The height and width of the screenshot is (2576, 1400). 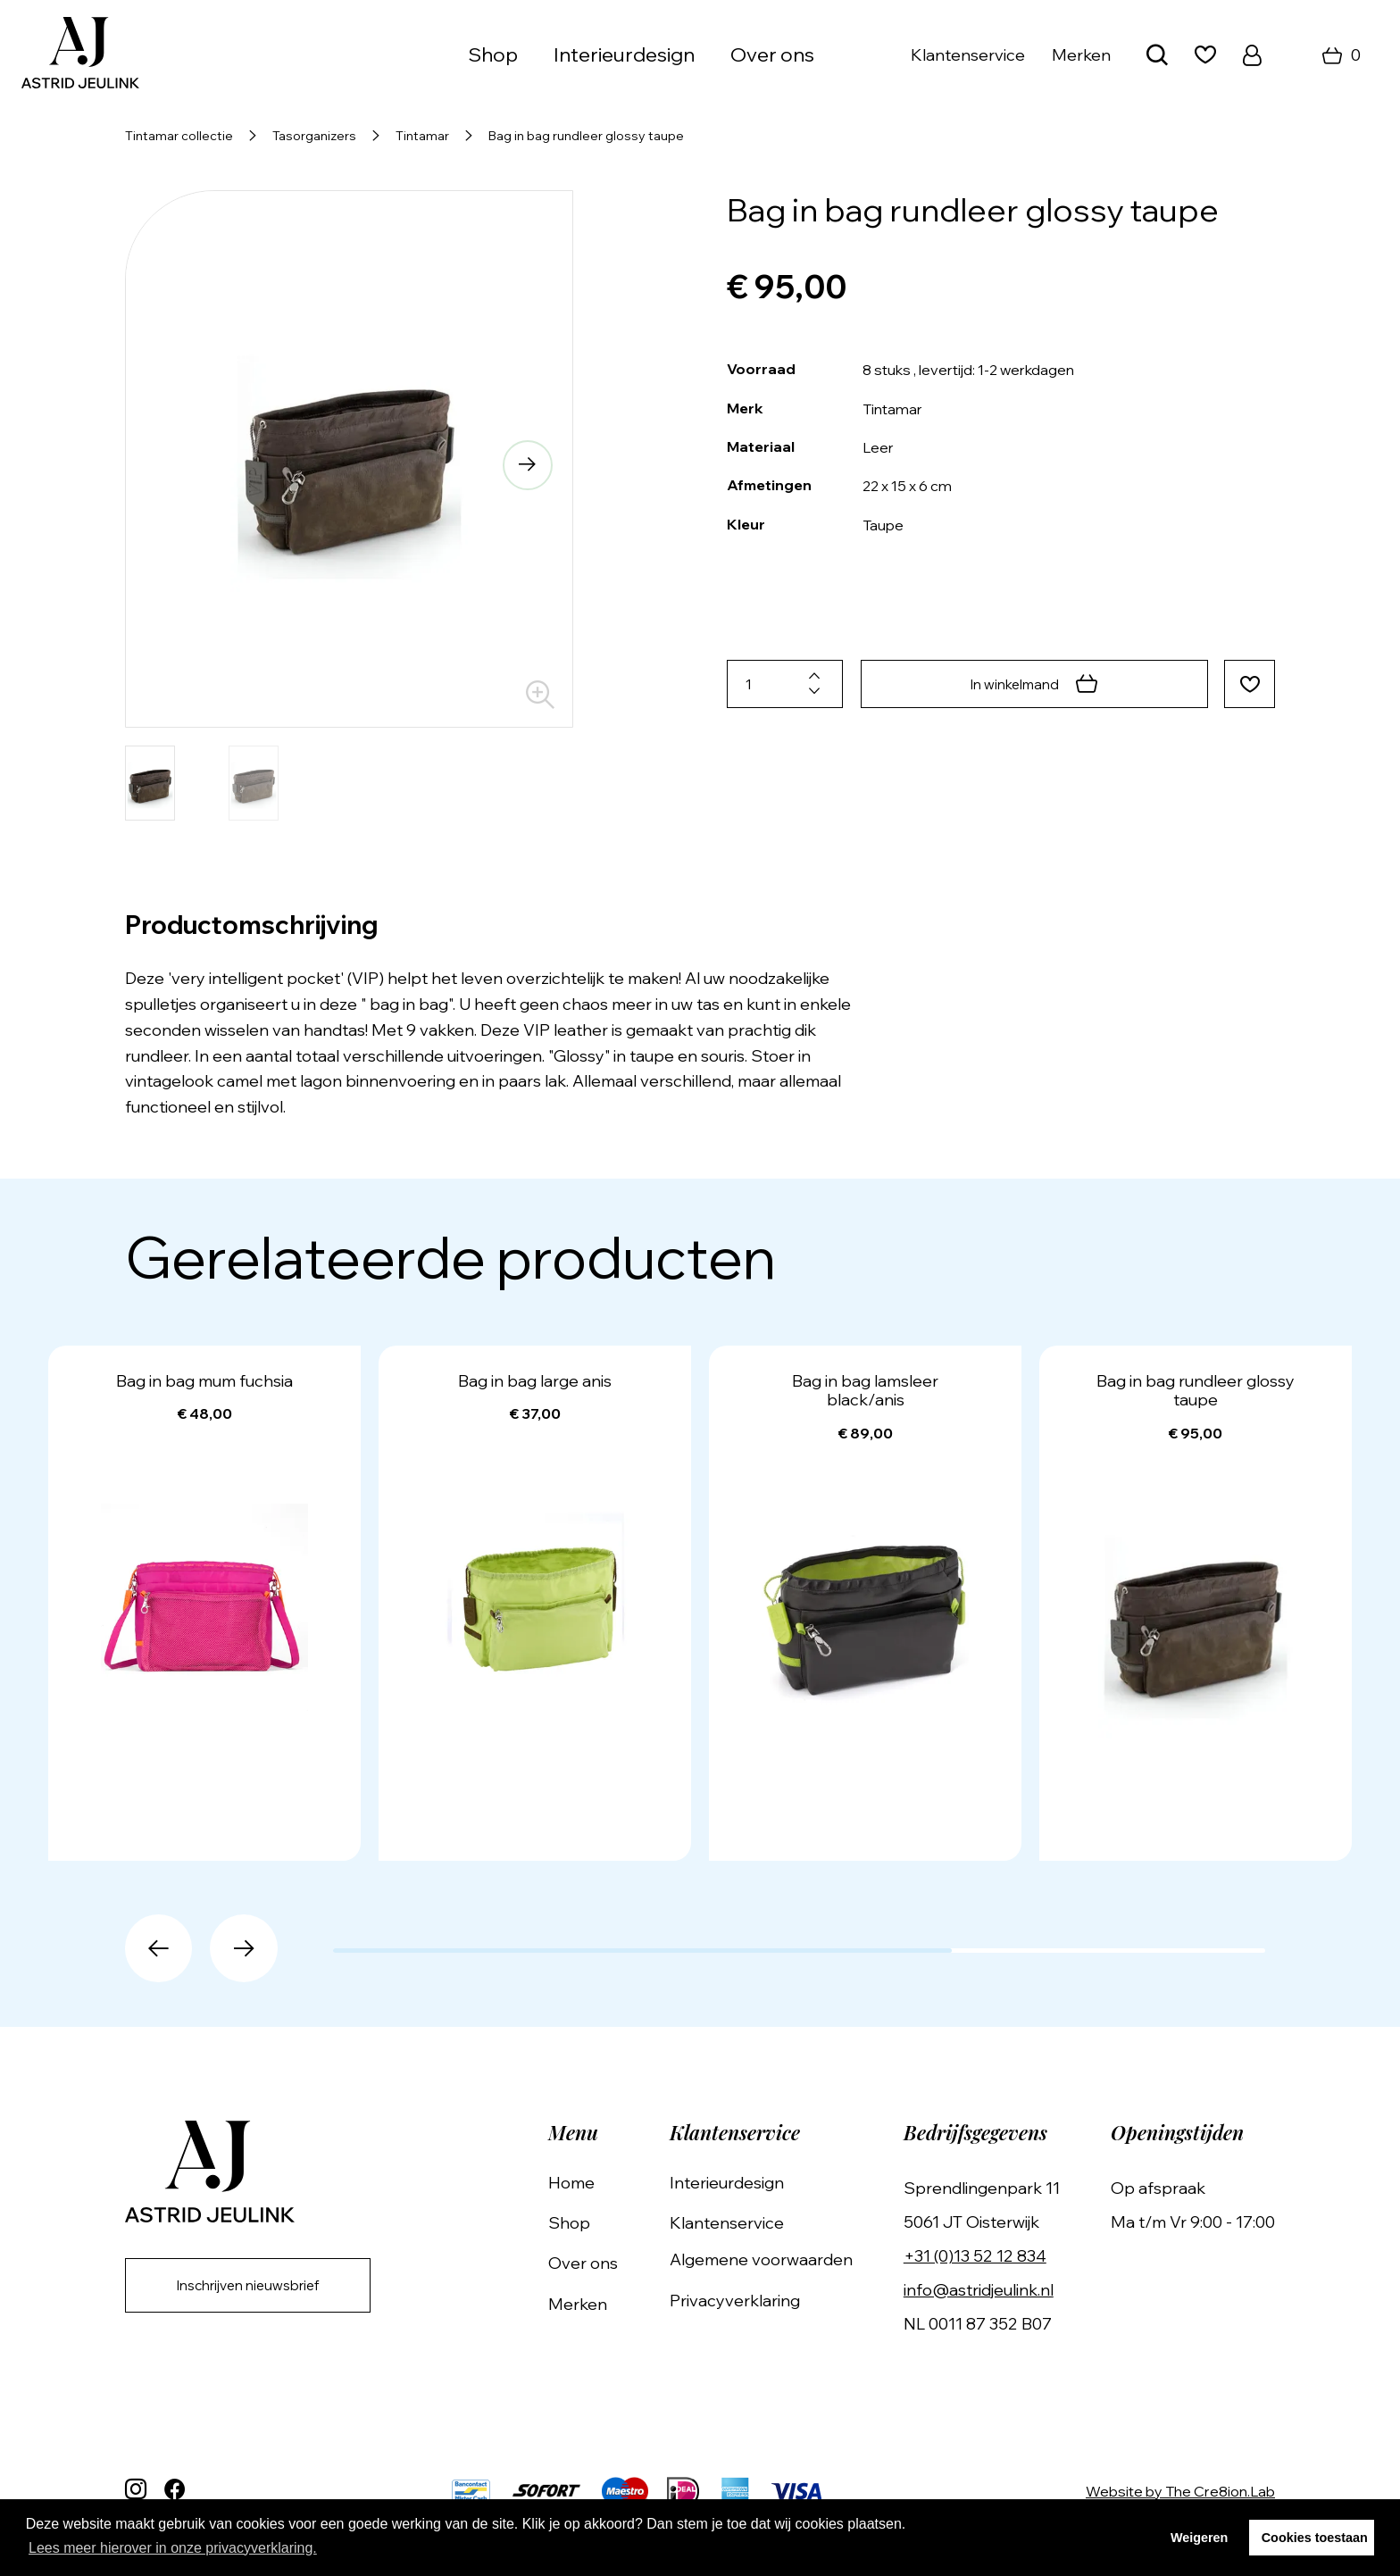 What do you see at coordinates (587, 2182) in the screenshot?
I see `Home` at bounding box center [587, 2182].